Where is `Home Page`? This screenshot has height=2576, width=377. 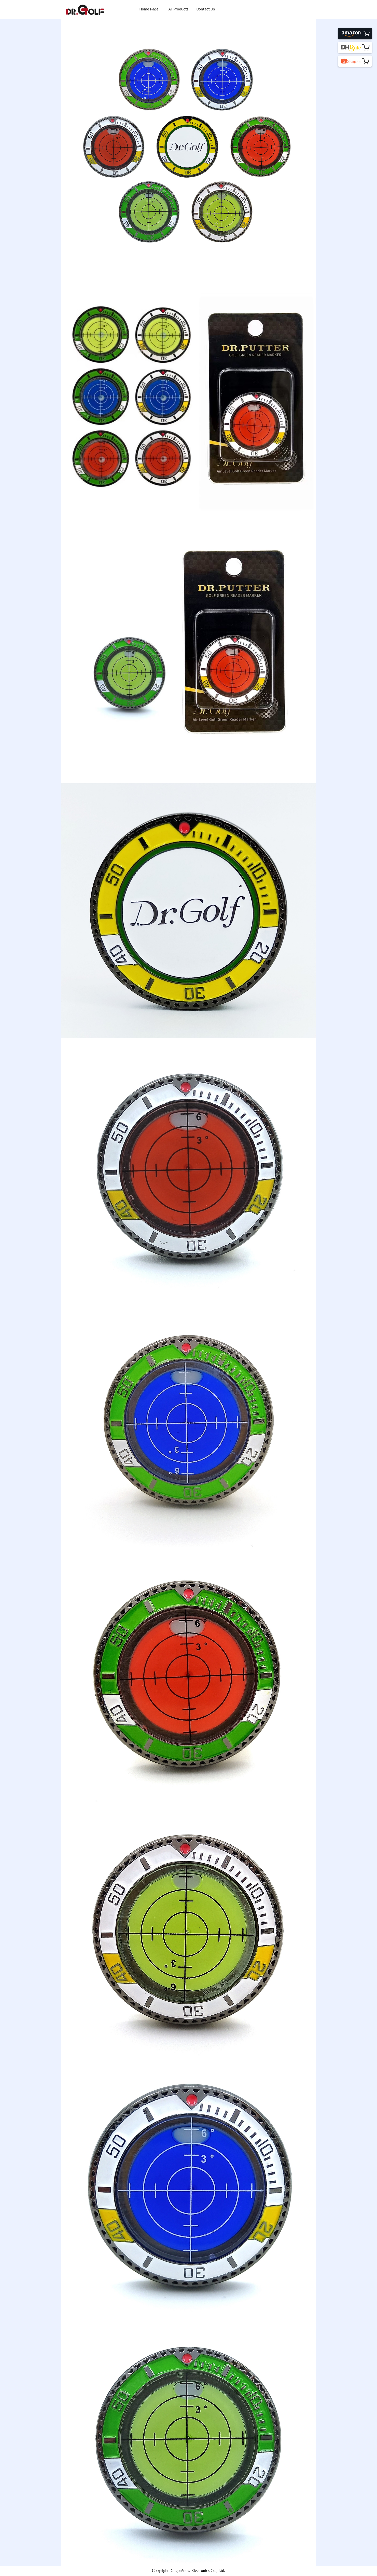
Home Page is located at coordinates (149, 9).